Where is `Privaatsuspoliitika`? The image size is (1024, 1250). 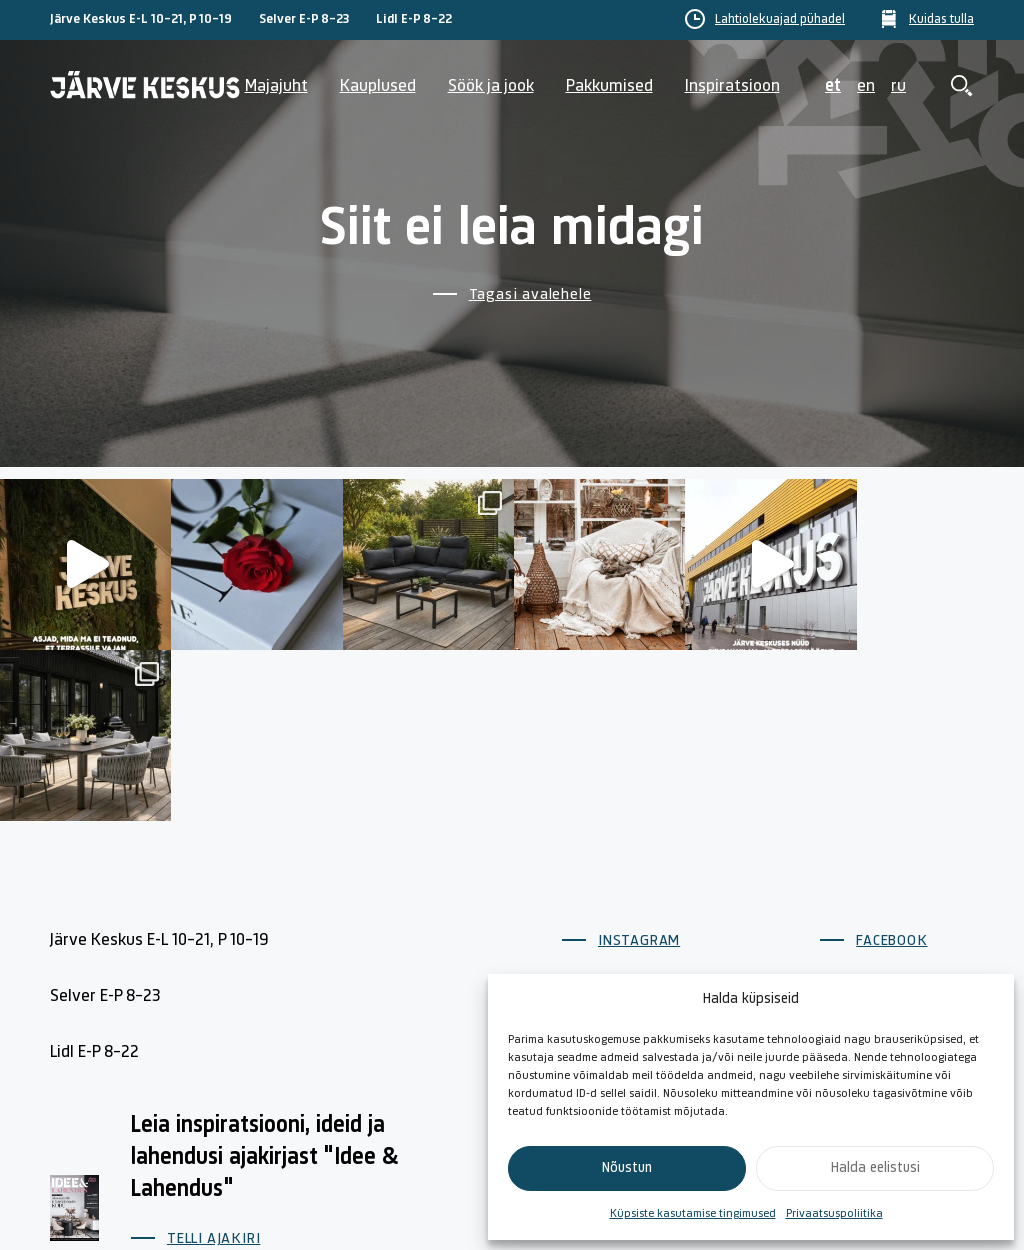 Privaatsuspoliitika is located at coordinates (834, 1214).